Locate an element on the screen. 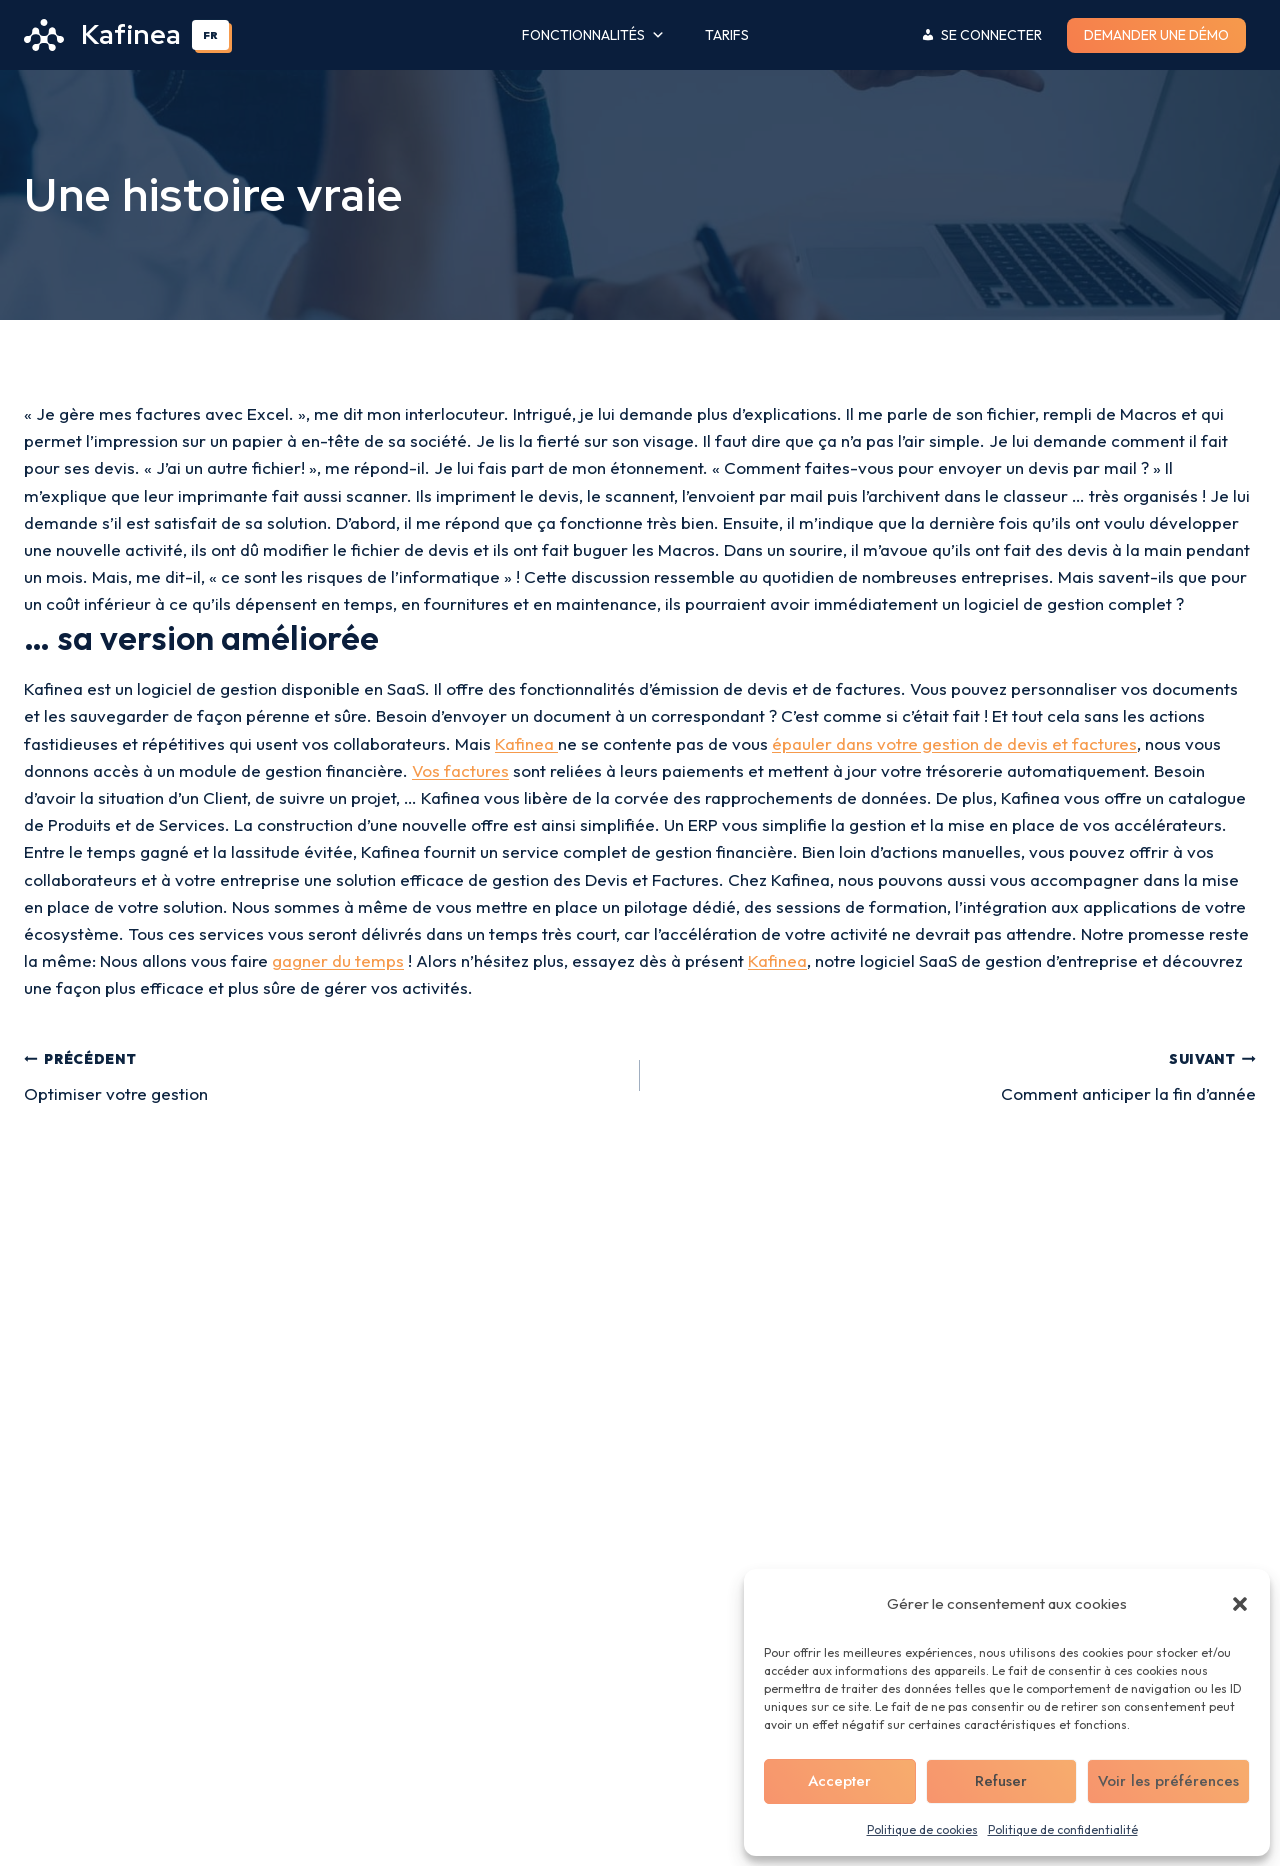  gagner du temps is located at coordinates (338, 960).